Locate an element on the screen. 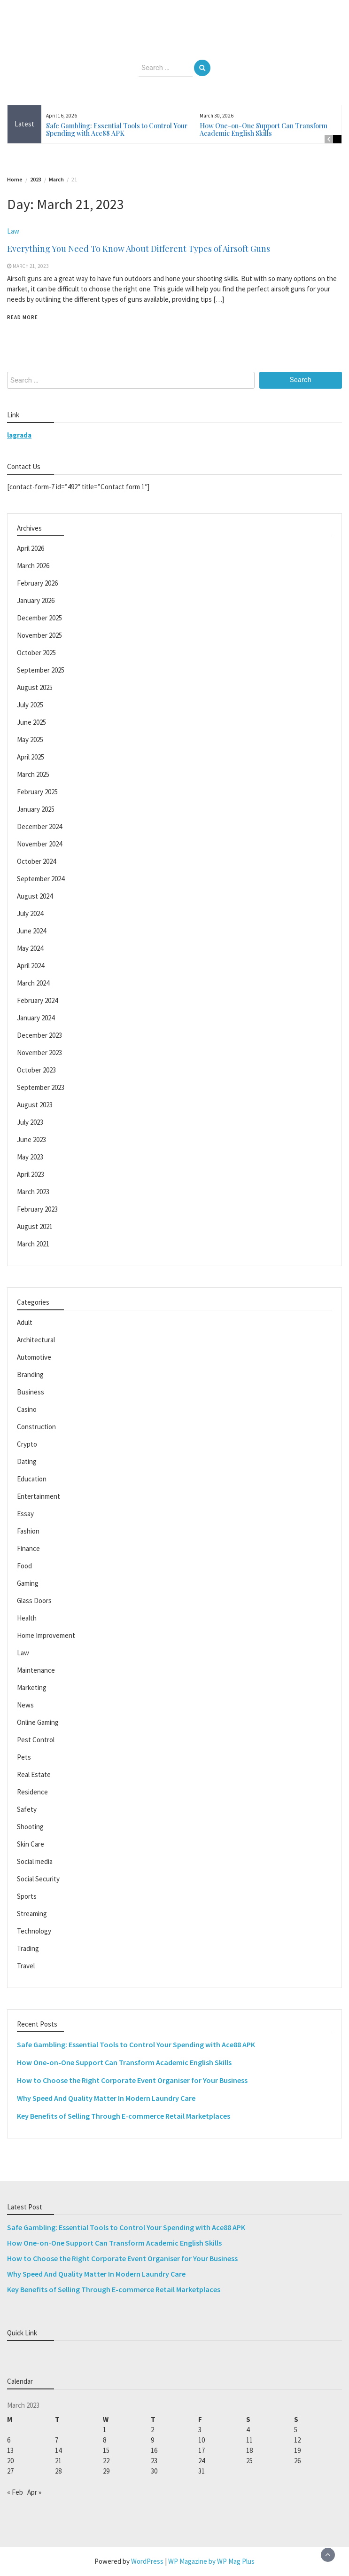  Maintenance is located at coordinates (36, 1670).